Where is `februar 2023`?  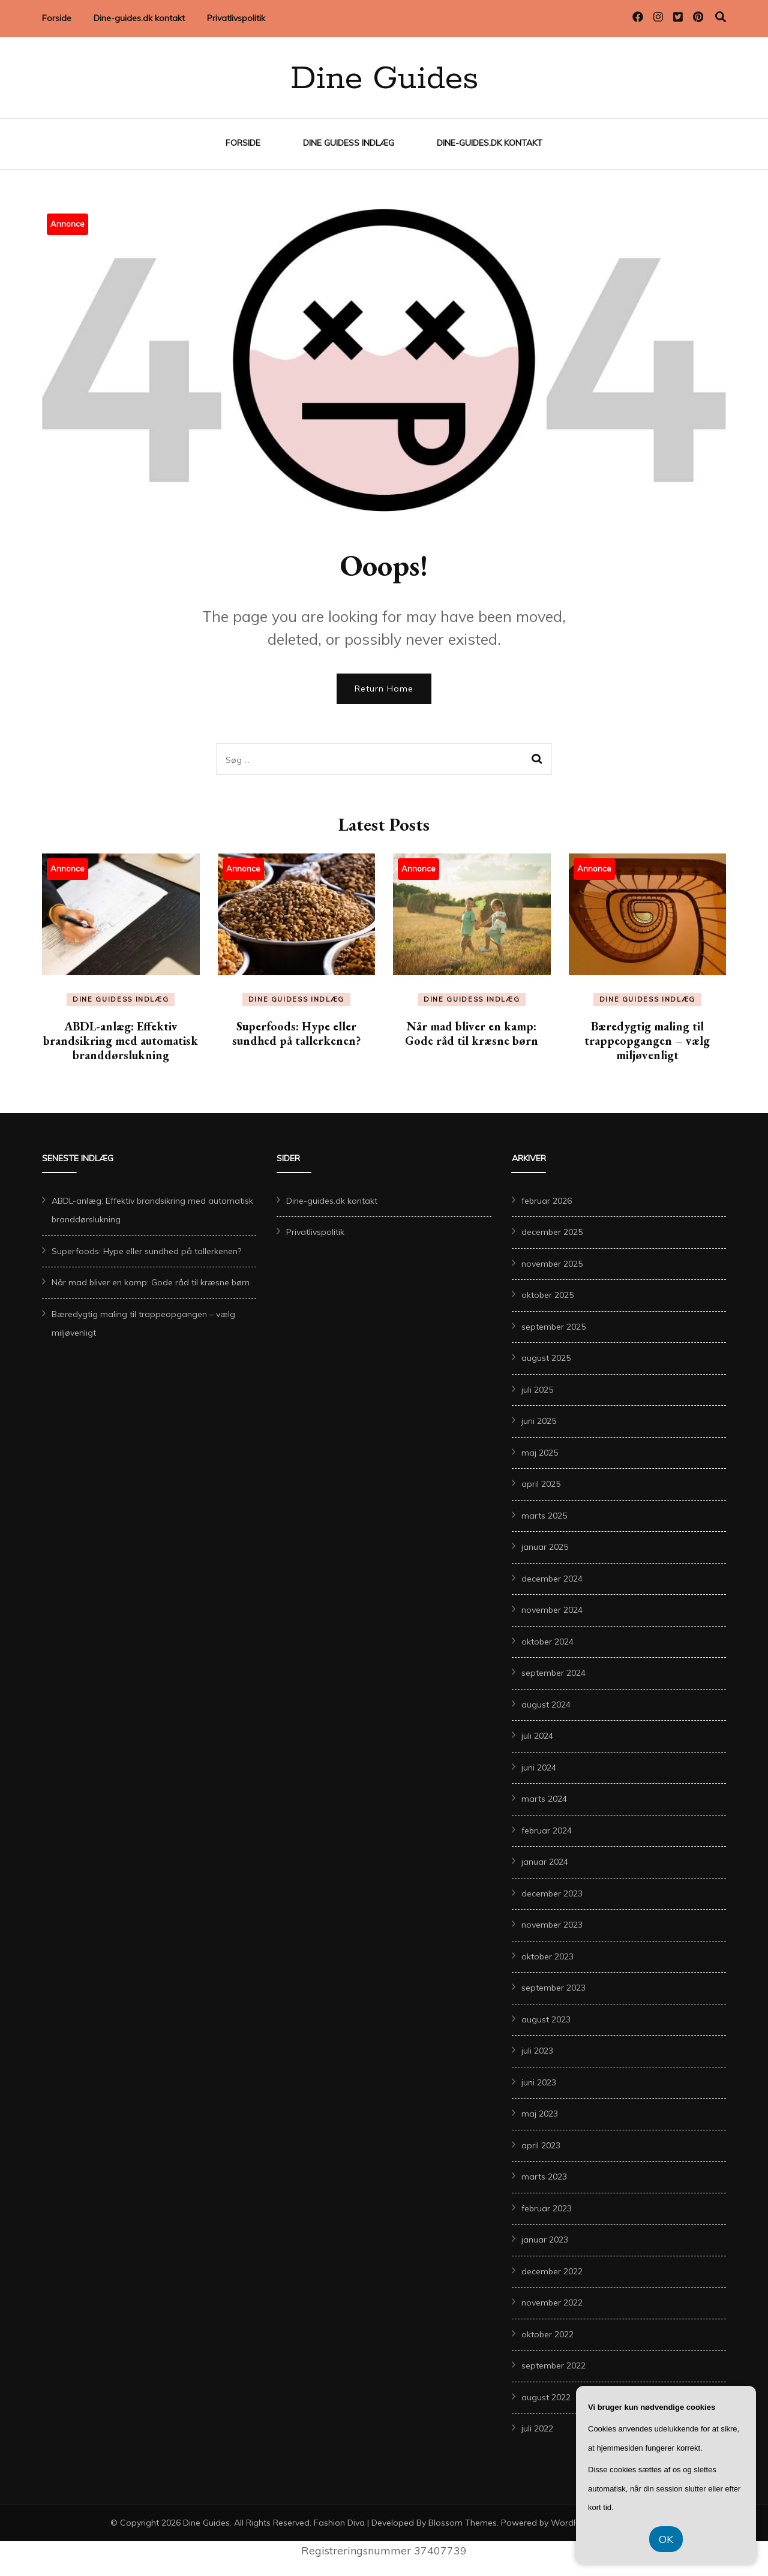 februar 2023 is located at coordinates (546, 2208).